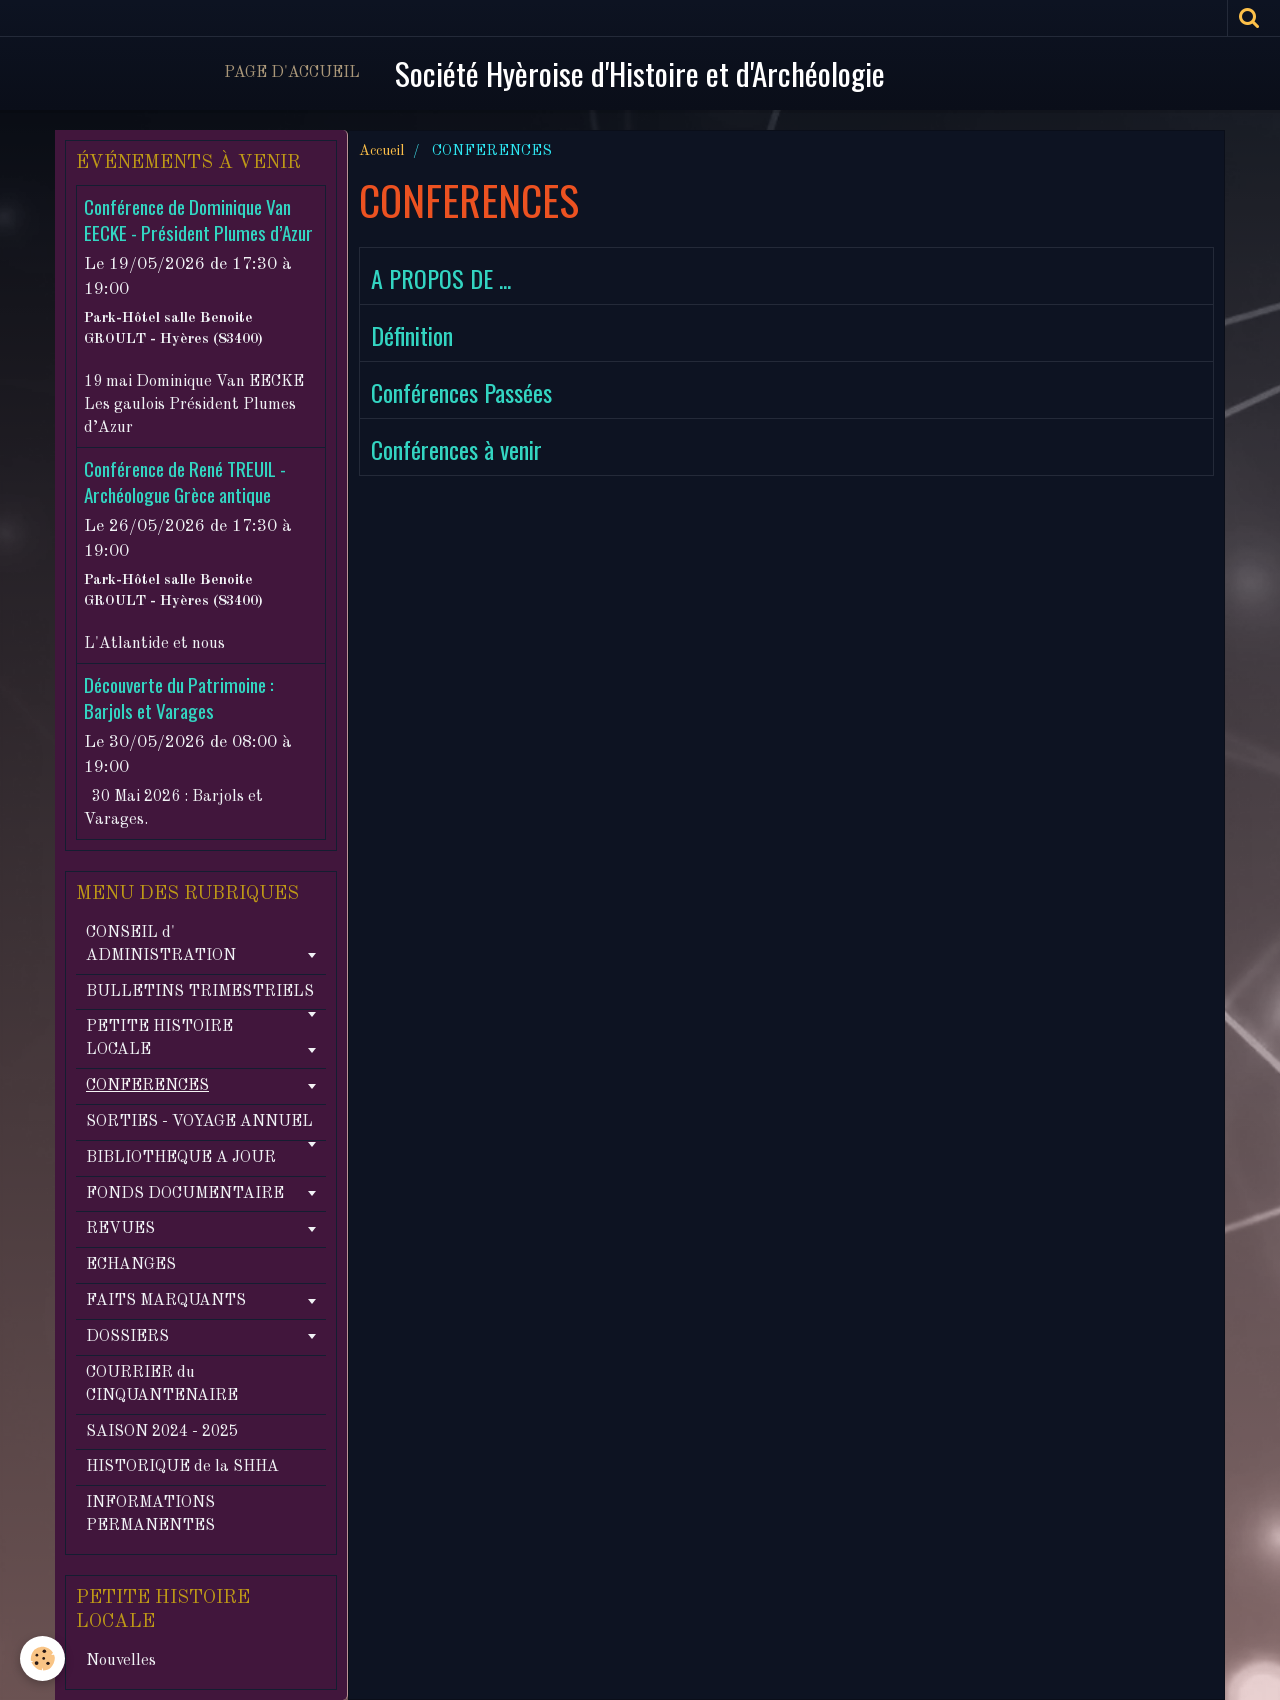  Describe the element at coordinates (147, 1086) in the screenshot. I see `CONFERENCES` at that location.